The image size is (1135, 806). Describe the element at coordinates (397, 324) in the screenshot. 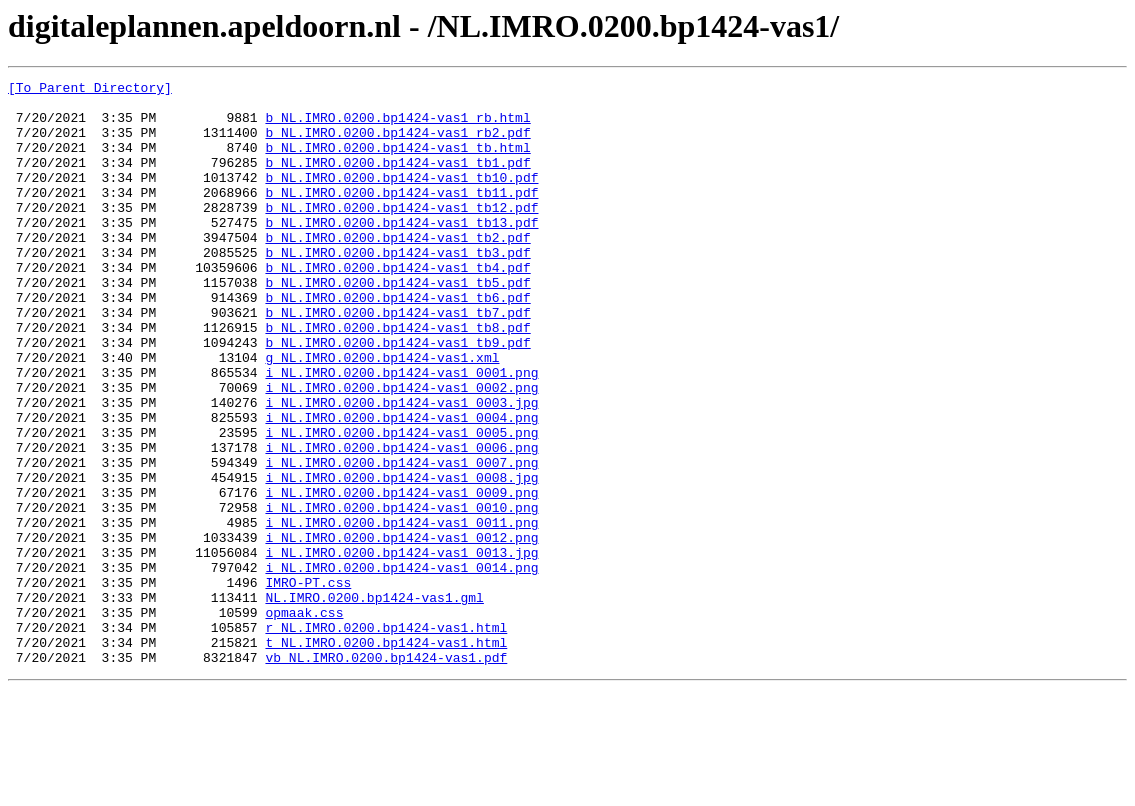

I see `b_NL.IMRO.0200.bp1424-vas1_tb5.pdf` at that location.